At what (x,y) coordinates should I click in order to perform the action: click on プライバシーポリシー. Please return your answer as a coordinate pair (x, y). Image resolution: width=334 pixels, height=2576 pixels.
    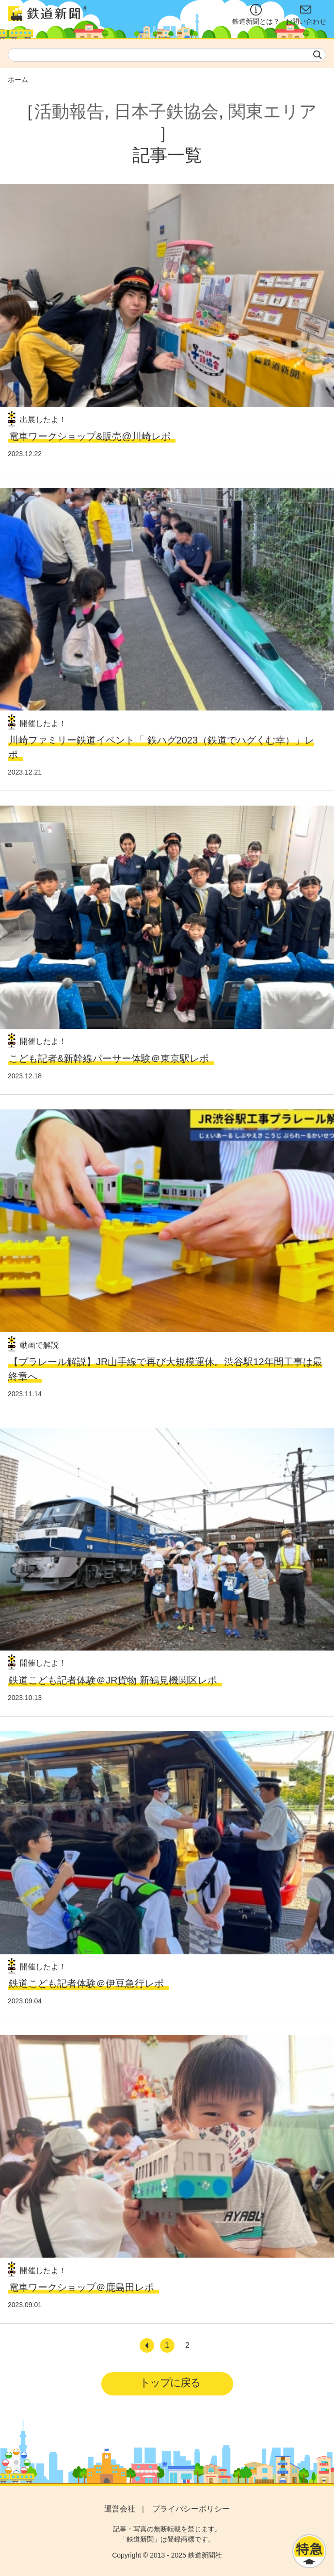
    Looking at the image, I should click on (191, 2509).